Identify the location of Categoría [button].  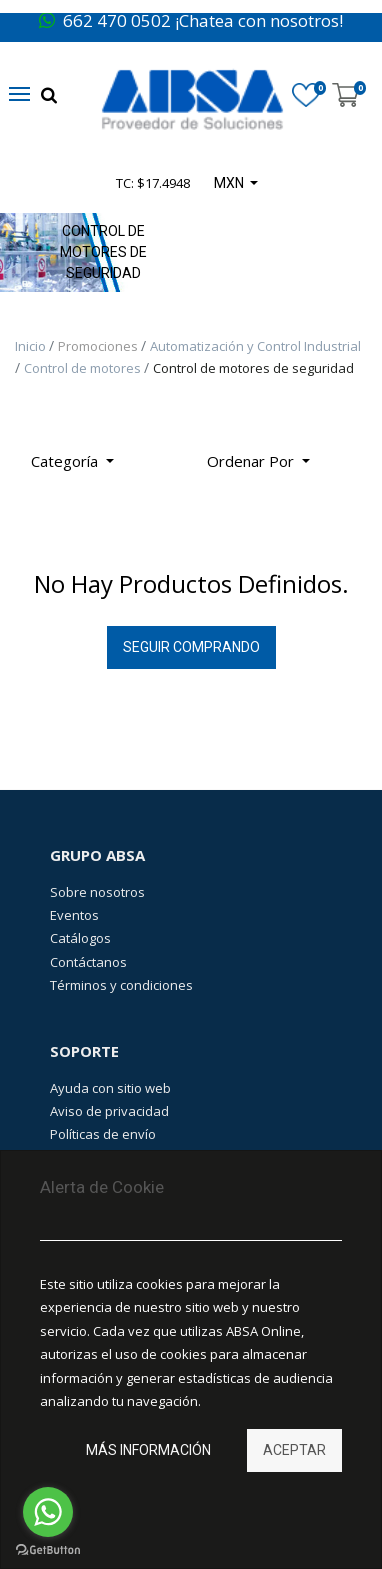
(66, 461).